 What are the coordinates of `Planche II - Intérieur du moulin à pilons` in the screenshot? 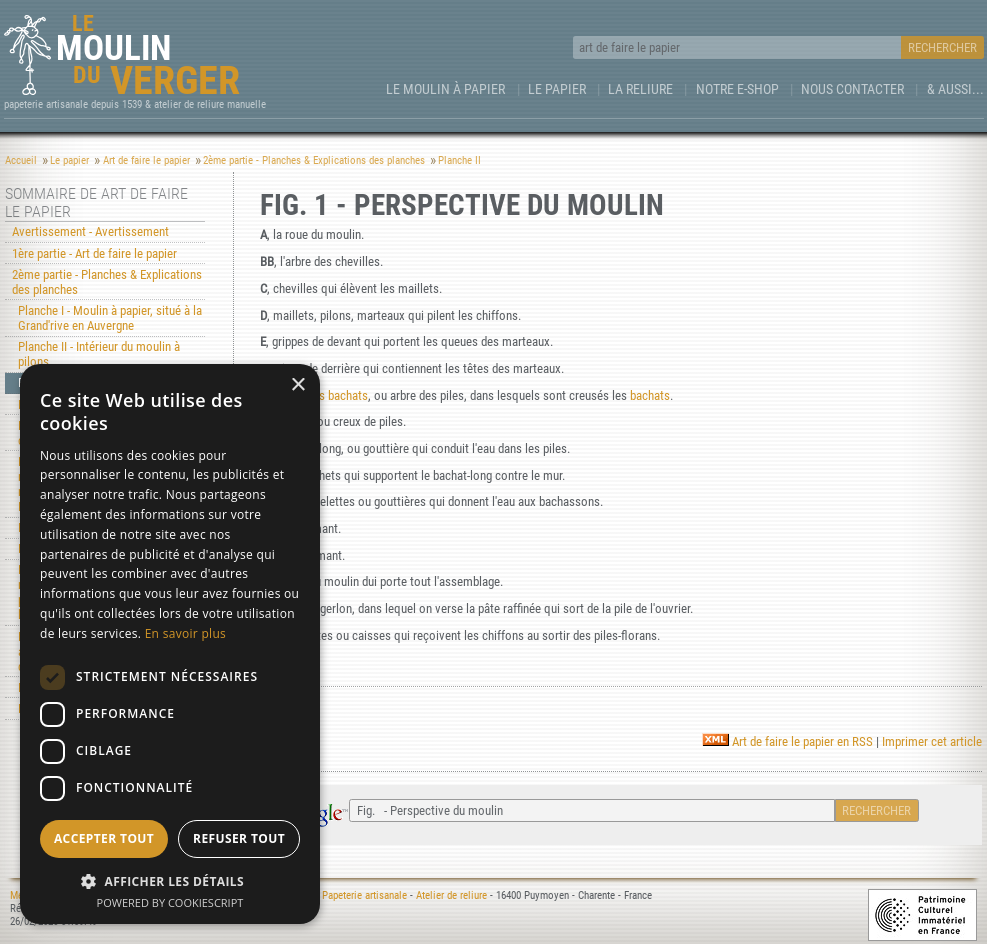 It's located at (99, 354).